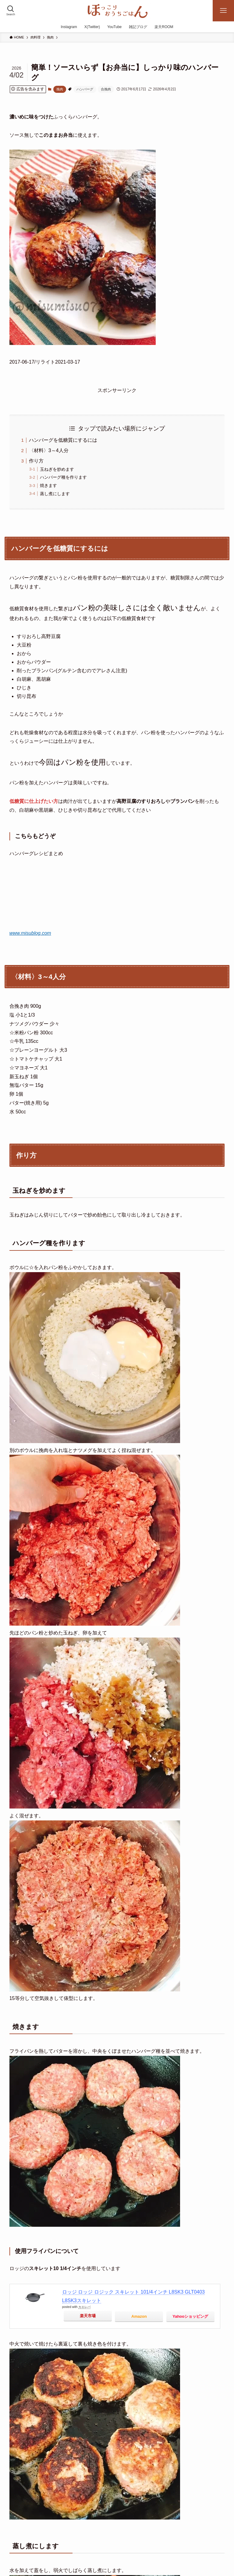 The height and width of the screenshot is (2576, 234). Describe the element at coordinates (84, 2307) in the screenshot. I see `カエレバ` at that location.